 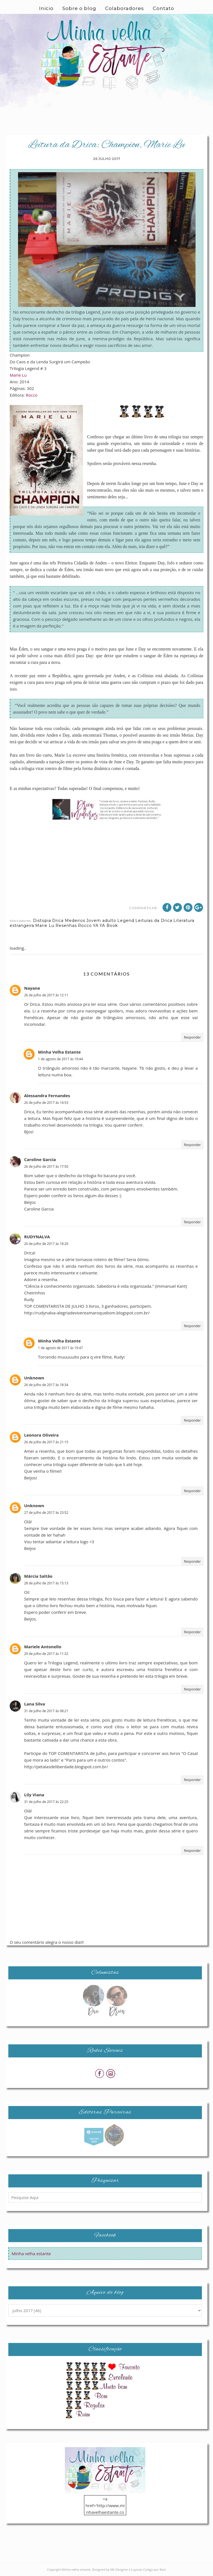 I want to click on Resenhas, so click(x=66, y=925).